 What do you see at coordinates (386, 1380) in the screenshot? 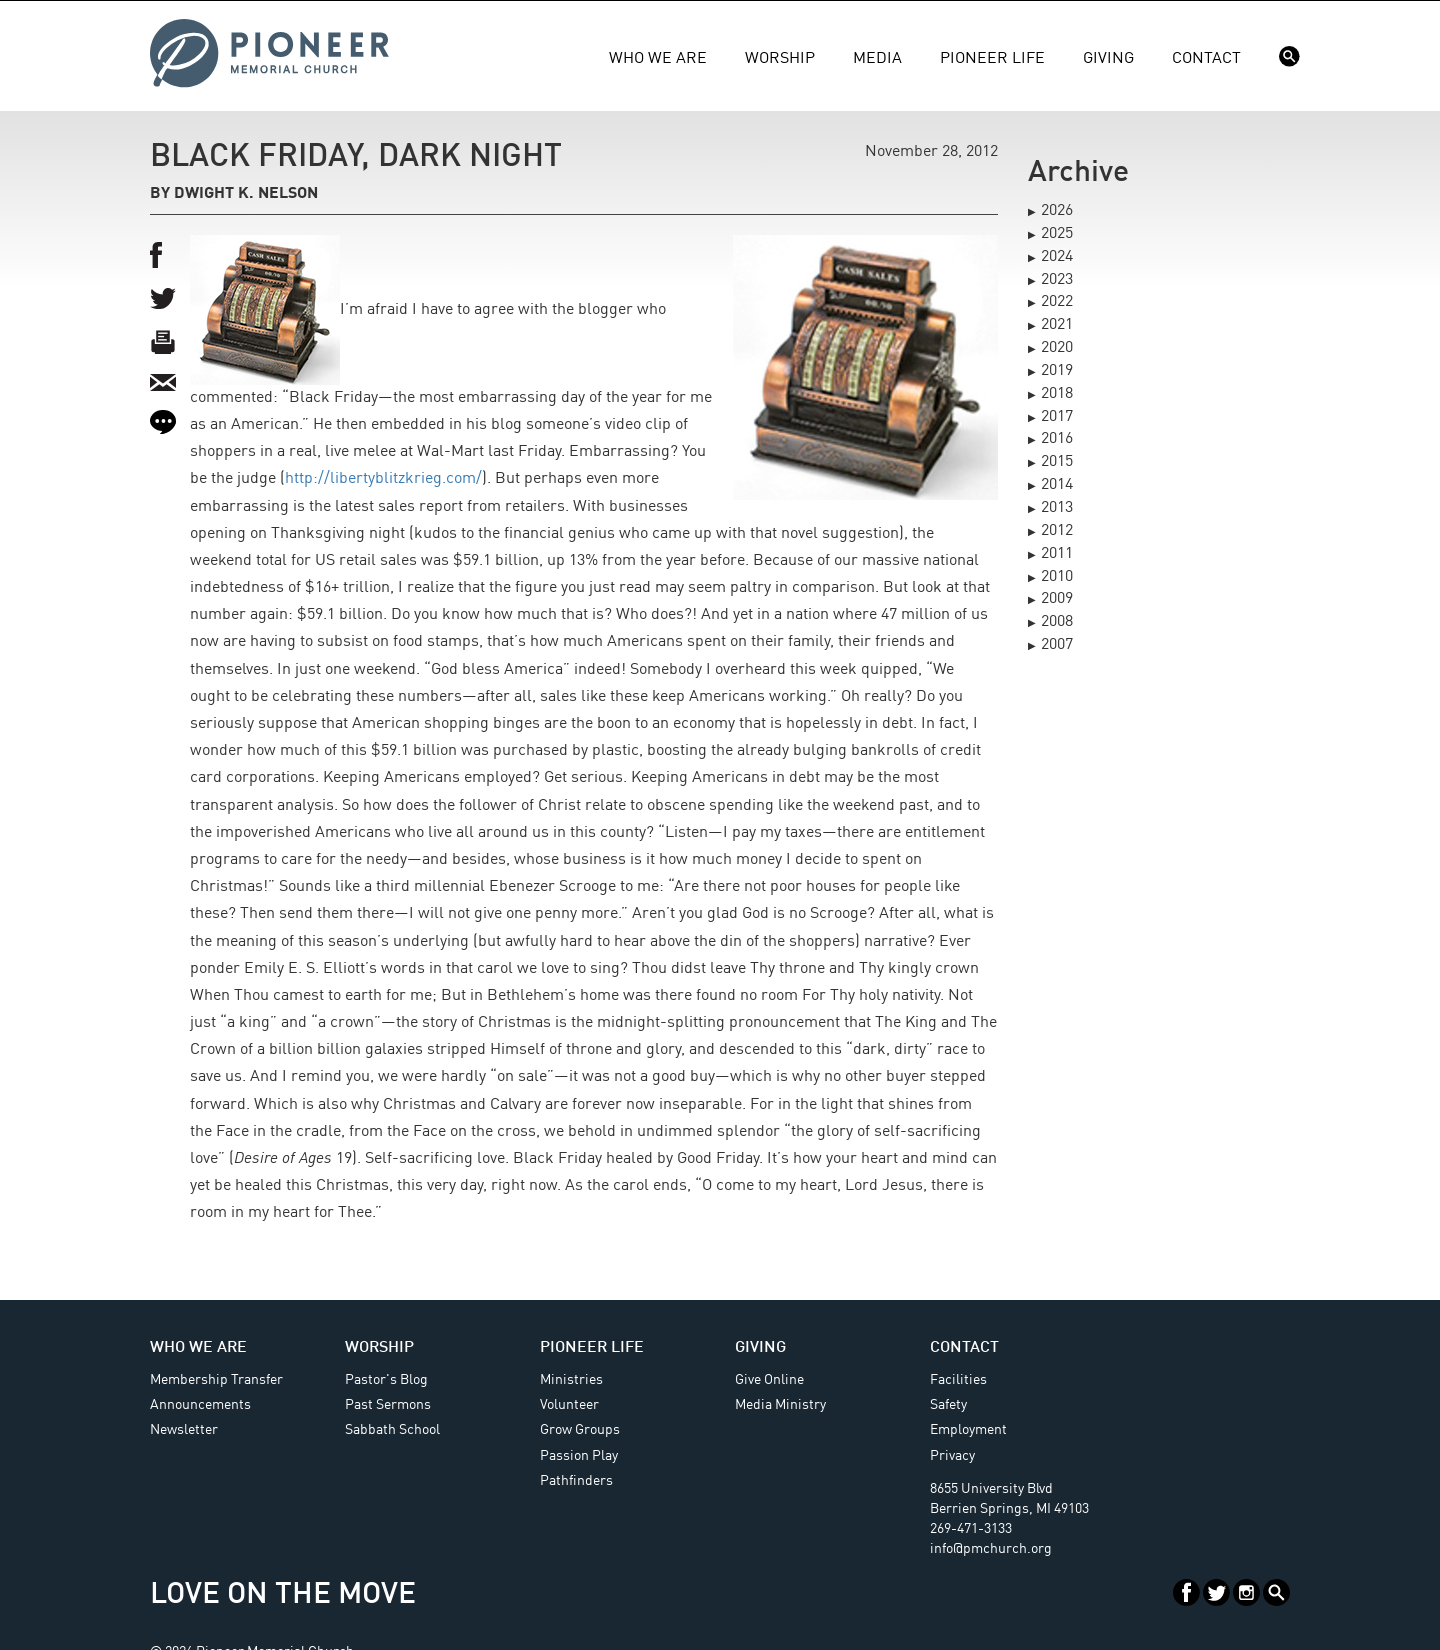
I see `Pastor's Blog` at bounding box center [386, 1380].